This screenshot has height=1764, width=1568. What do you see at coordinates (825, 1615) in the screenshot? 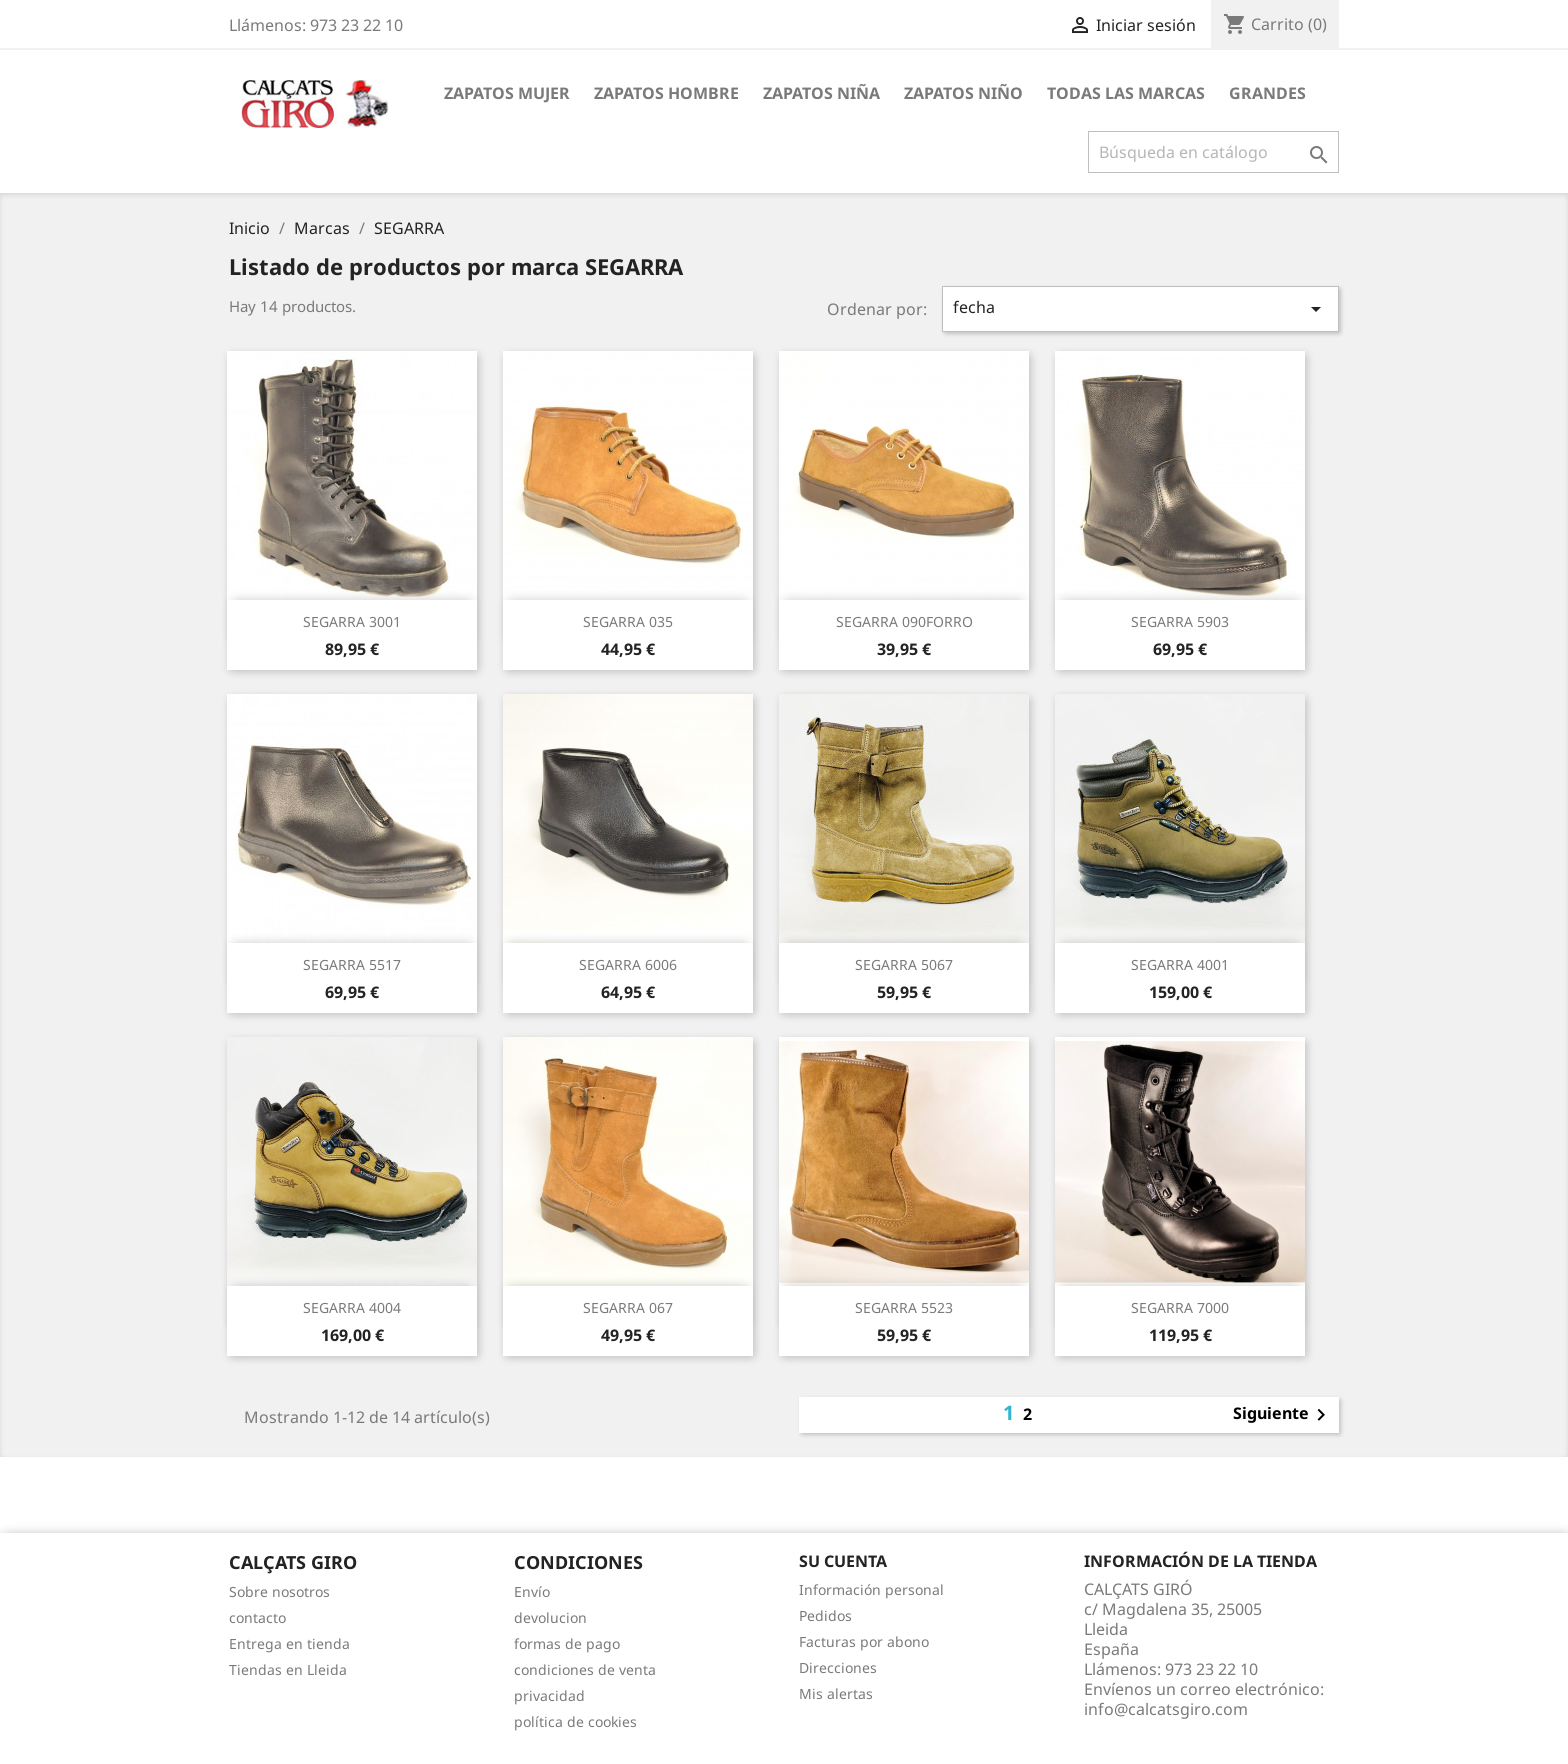
I see `Pedidos` at bounding box center [825, 1615].